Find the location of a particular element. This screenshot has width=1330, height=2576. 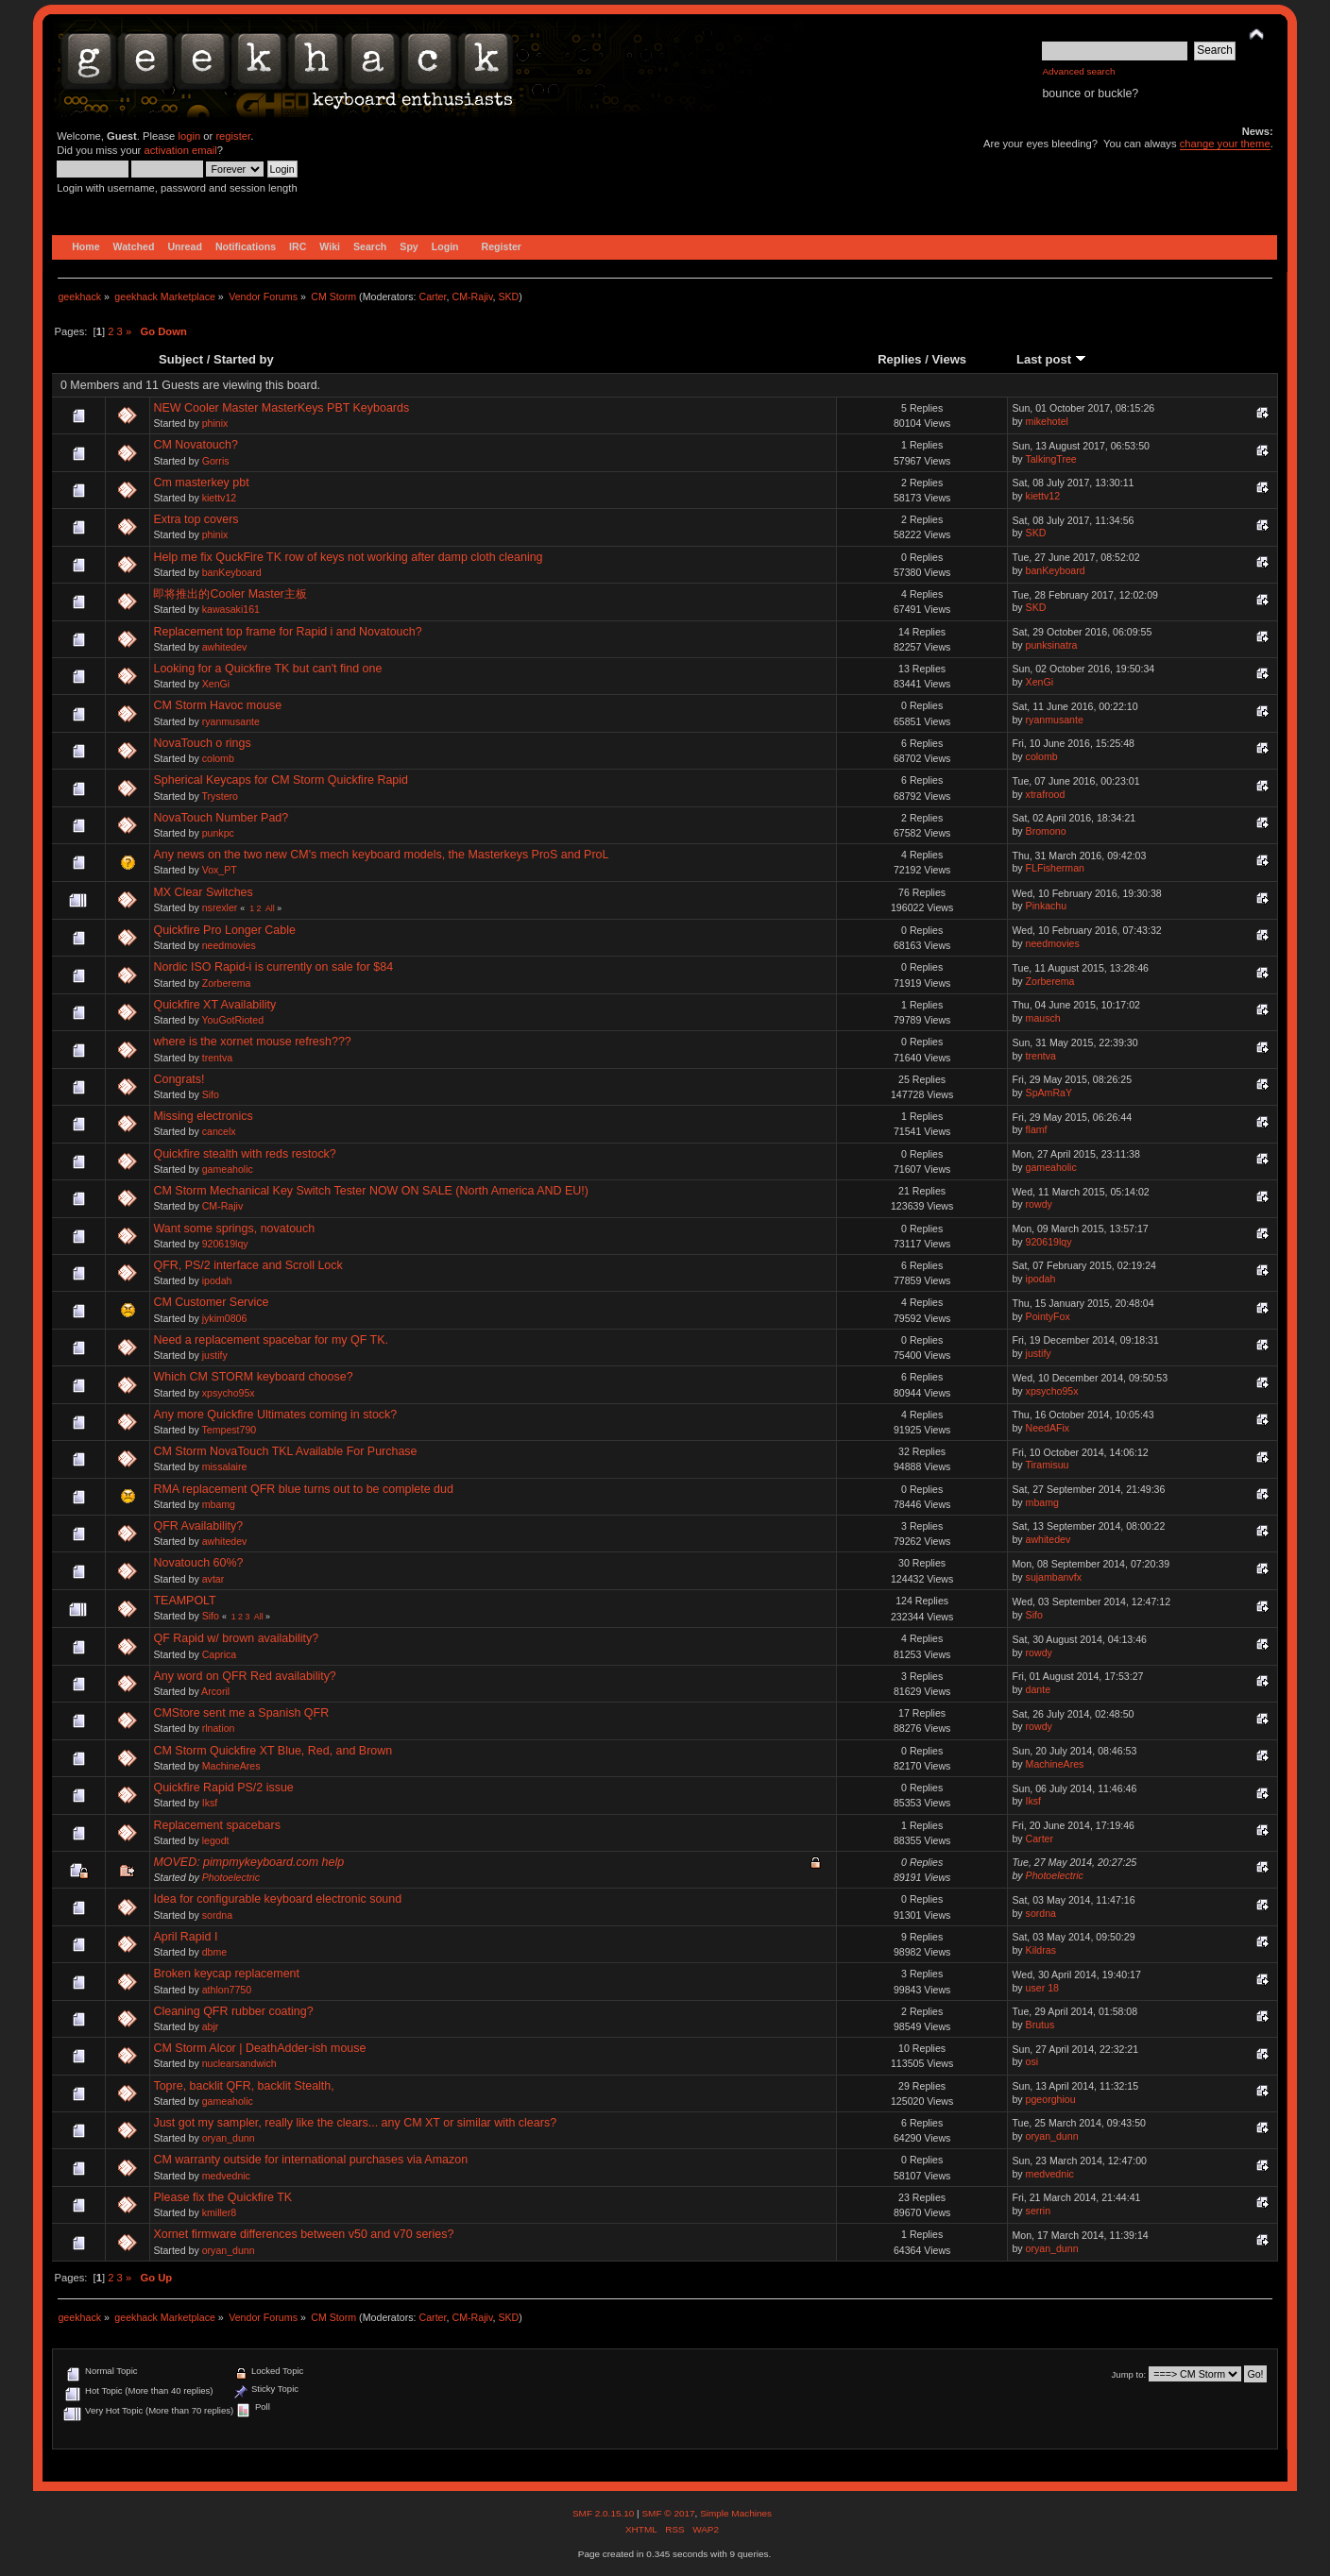

user 18 is located at coordinates (1042, 1987).